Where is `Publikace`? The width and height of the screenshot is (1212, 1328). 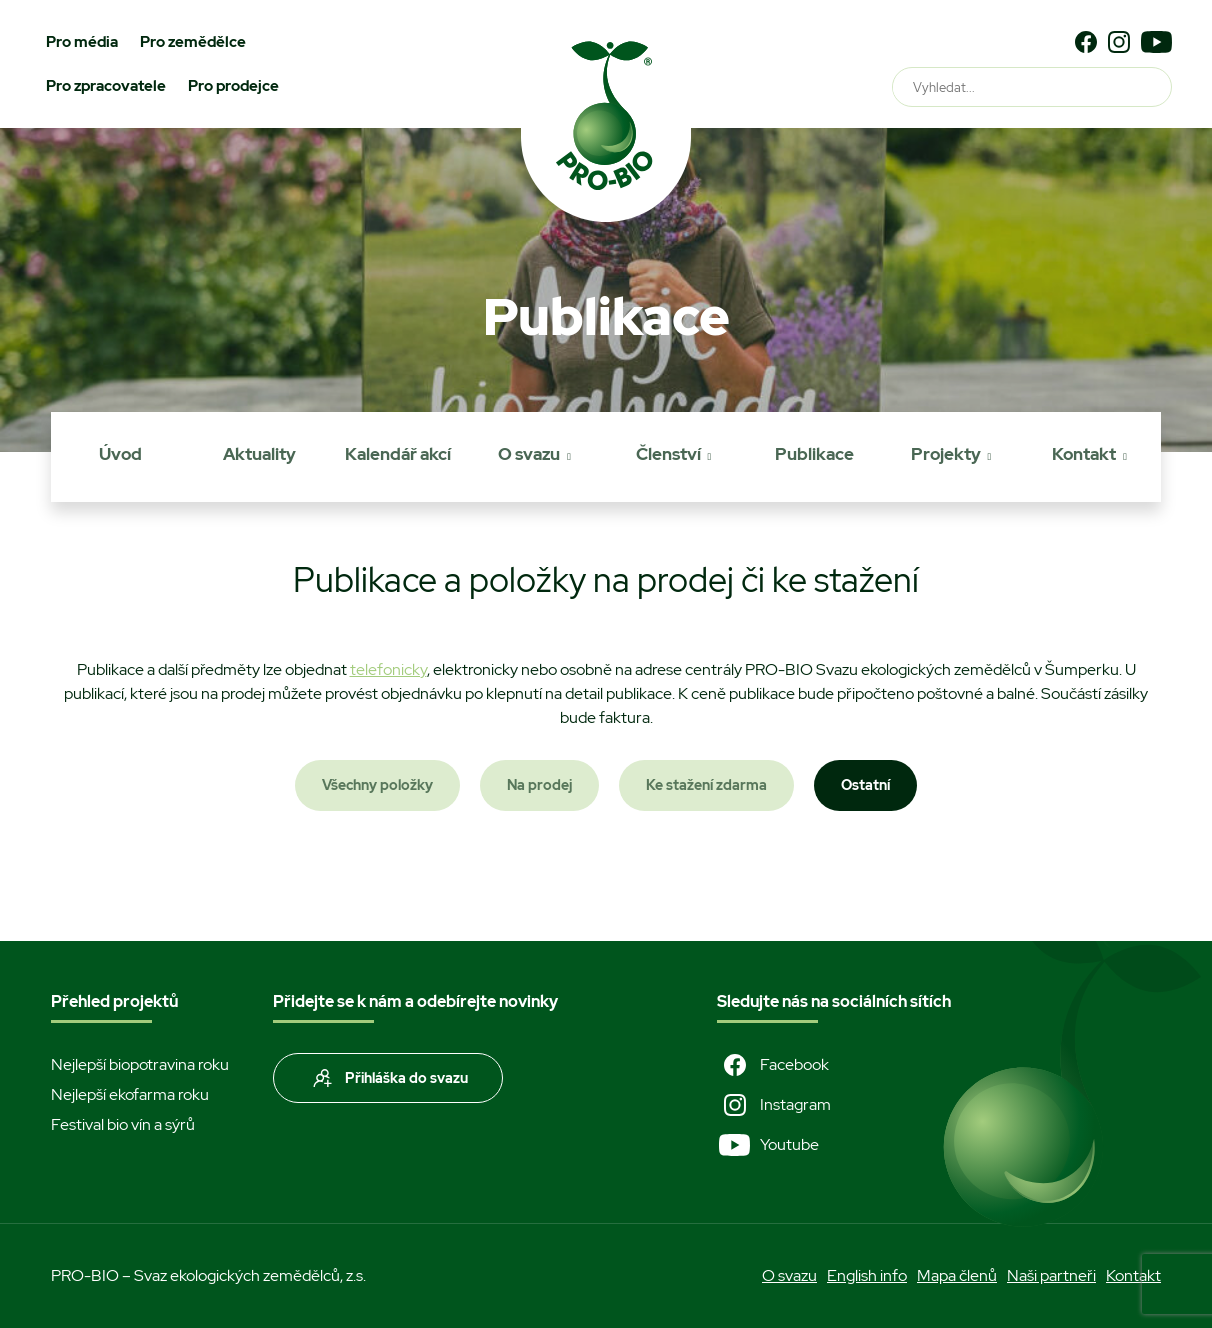
Publikace is located at coordinates (814, 454).